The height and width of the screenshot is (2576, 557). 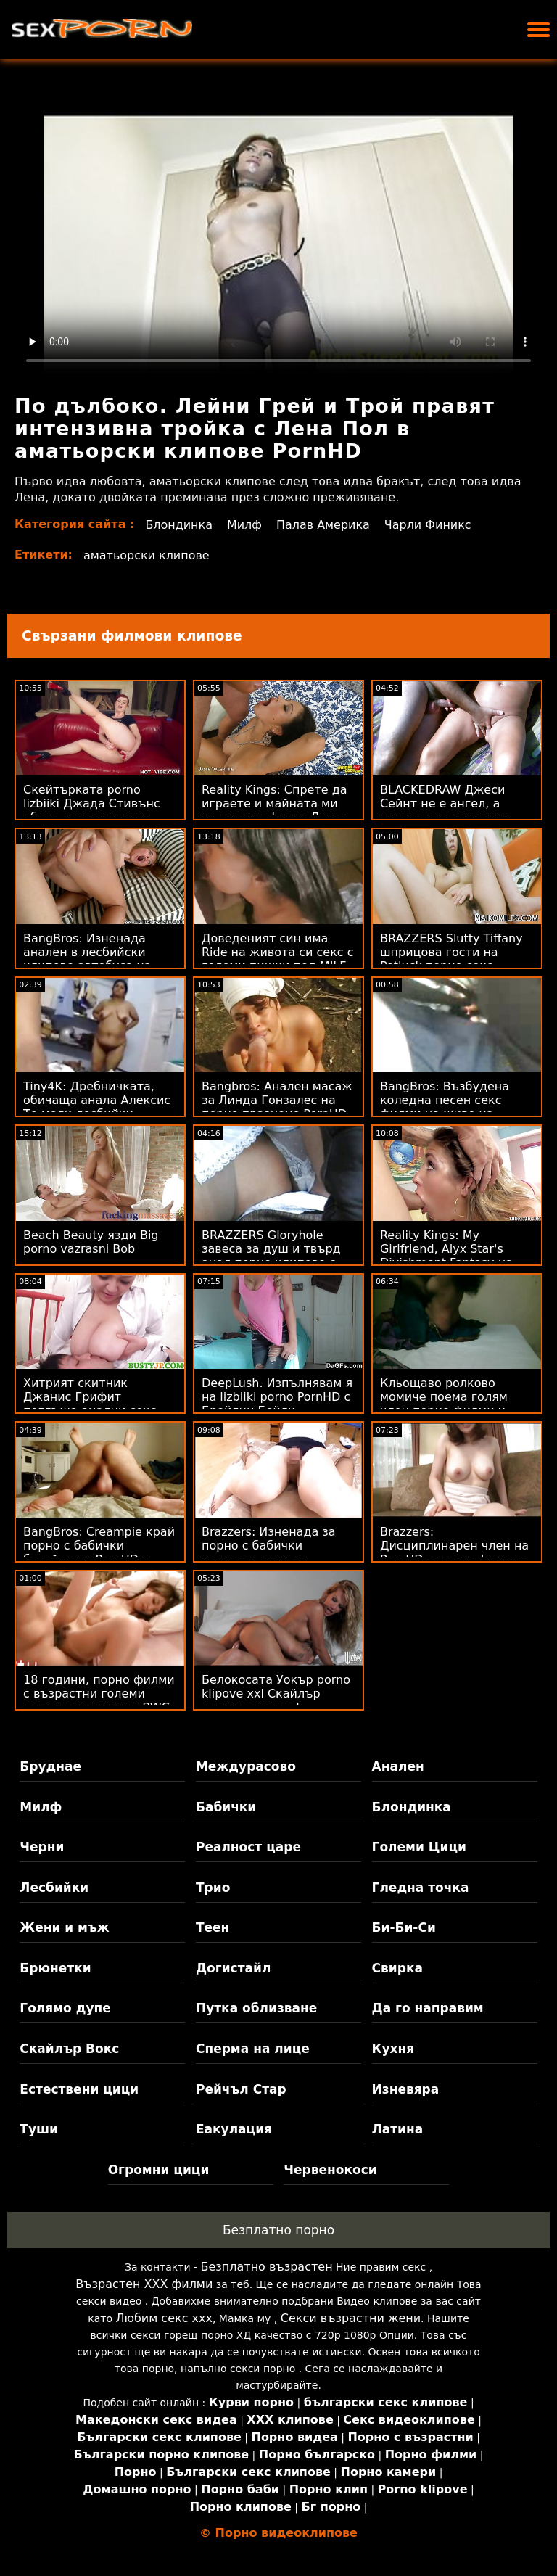 I want to click on BRAZZERS Slutty Tiffany шприцова гости на Potluck порно секс видеоклипове Party, so click(x=451, y=959).